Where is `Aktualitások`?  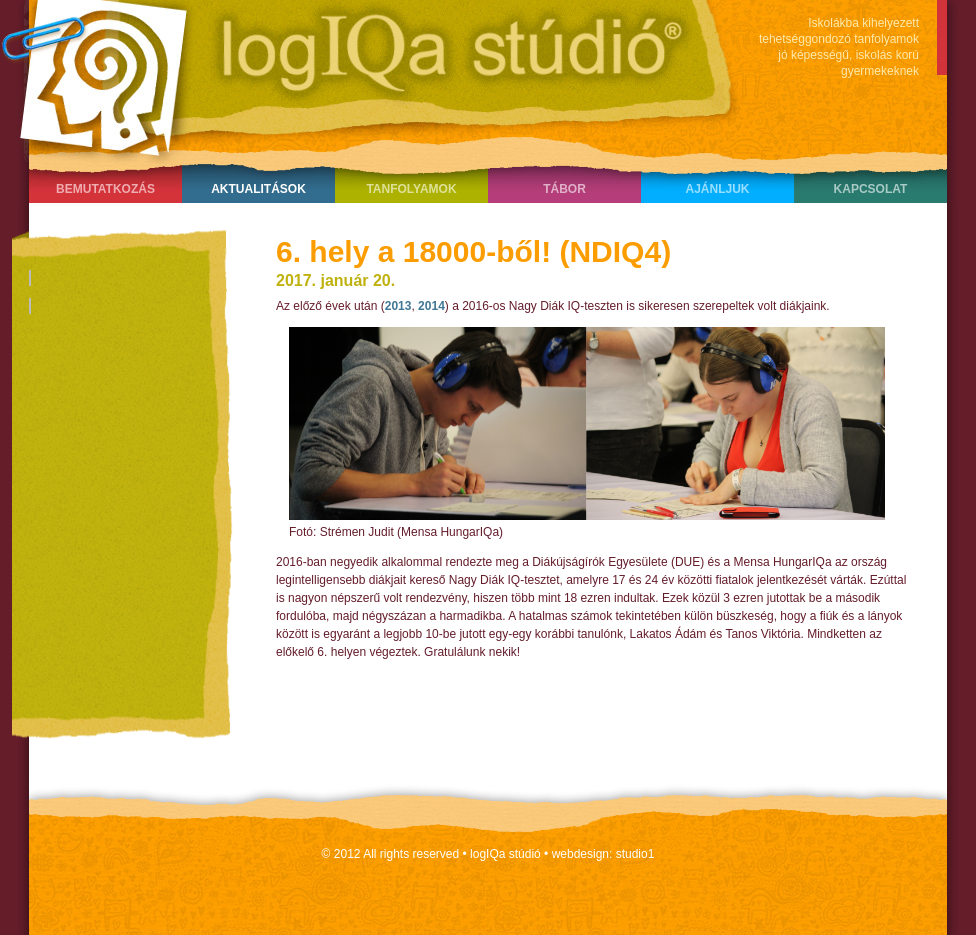
Aktualitások is located at coordinates (258, 189).